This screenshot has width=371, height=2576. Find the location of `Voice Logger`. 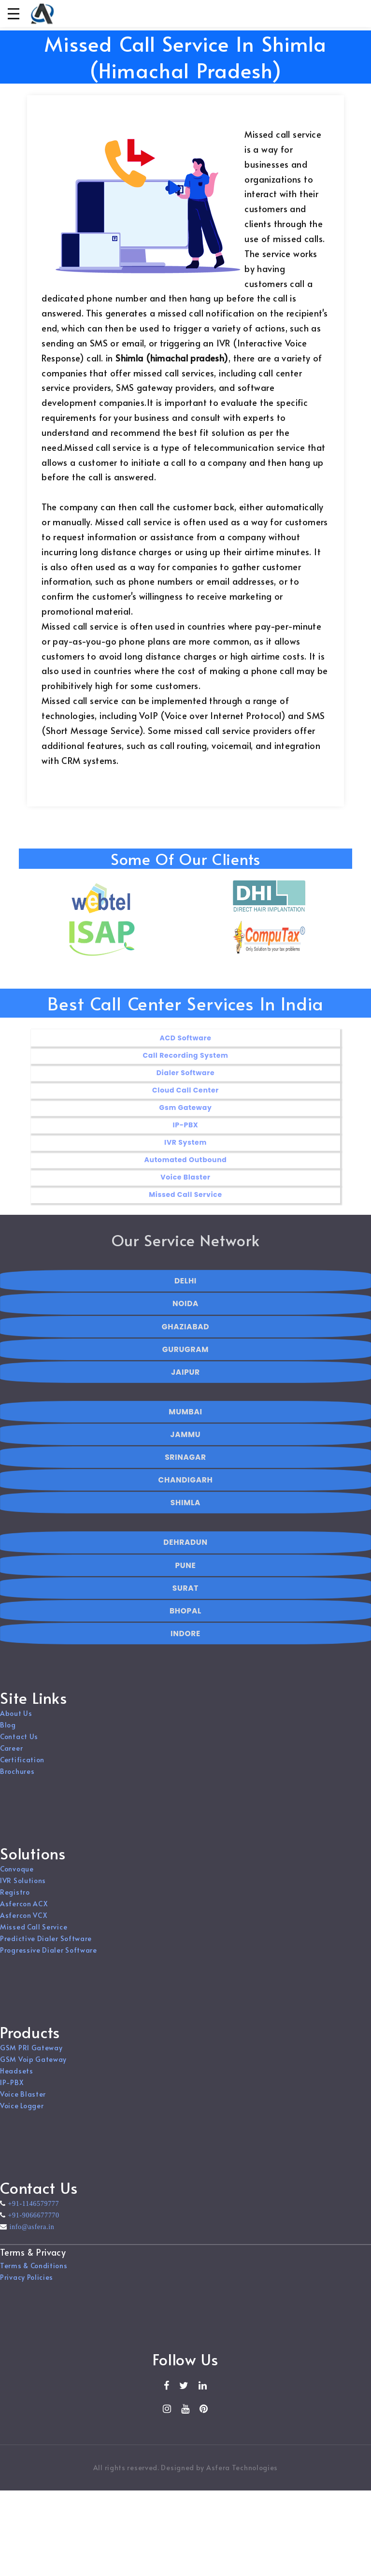

Voice Logger is located at coordinates (21, 2112).